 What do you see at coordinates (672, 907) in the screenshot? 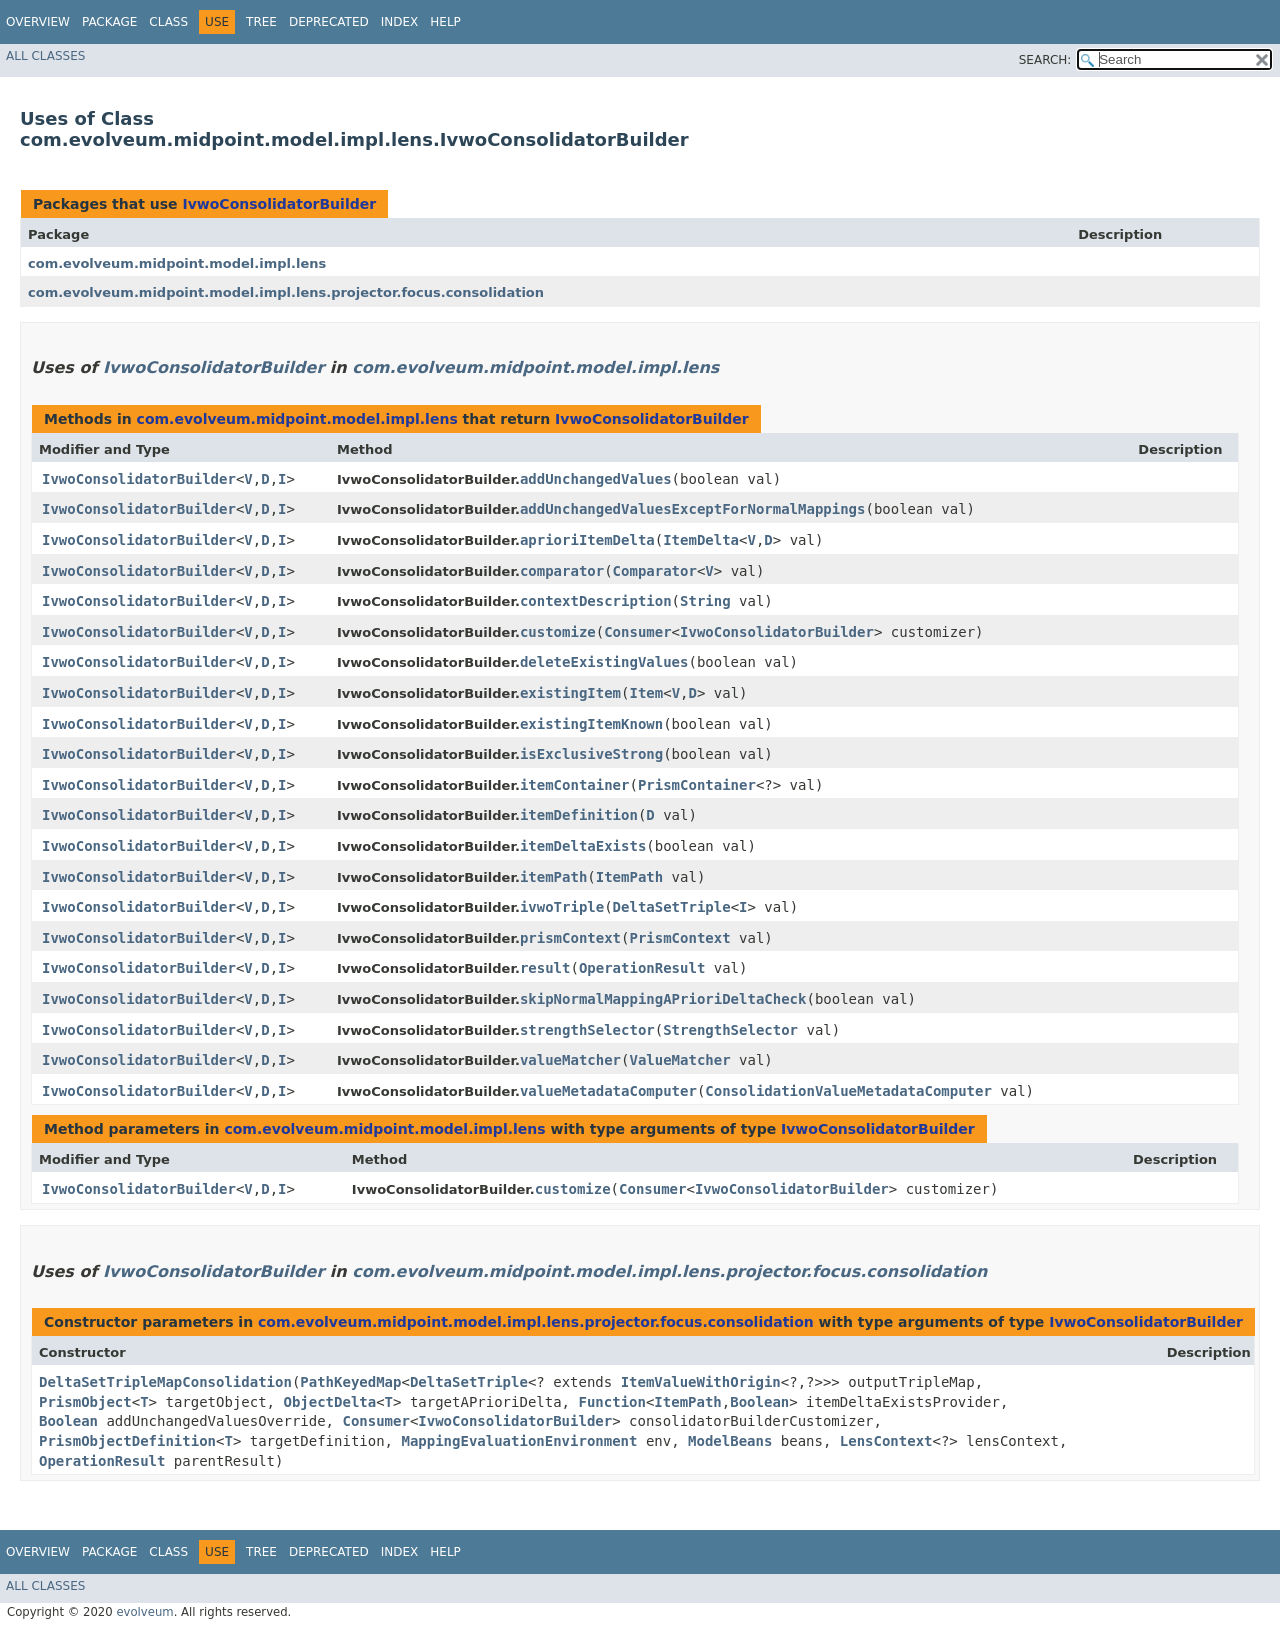
I see `DeltaSetTriple` at bounding box center [672, 907].